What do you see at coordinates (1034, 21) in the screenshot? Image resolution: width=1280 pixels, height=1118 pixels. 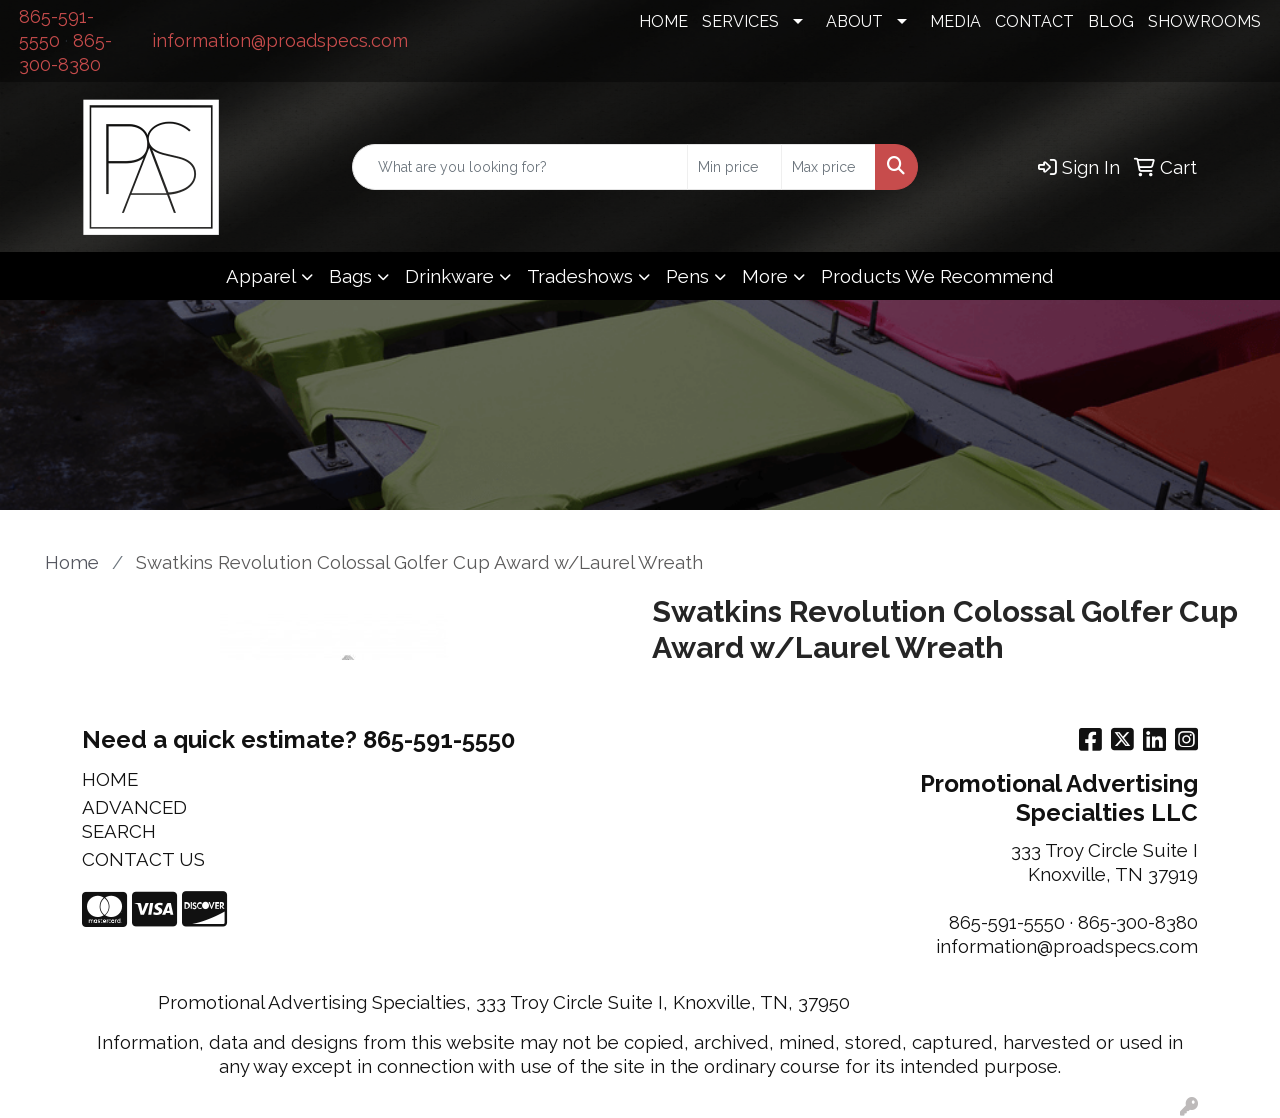 I see `CONTACT` at bounding box center [1034, 21].